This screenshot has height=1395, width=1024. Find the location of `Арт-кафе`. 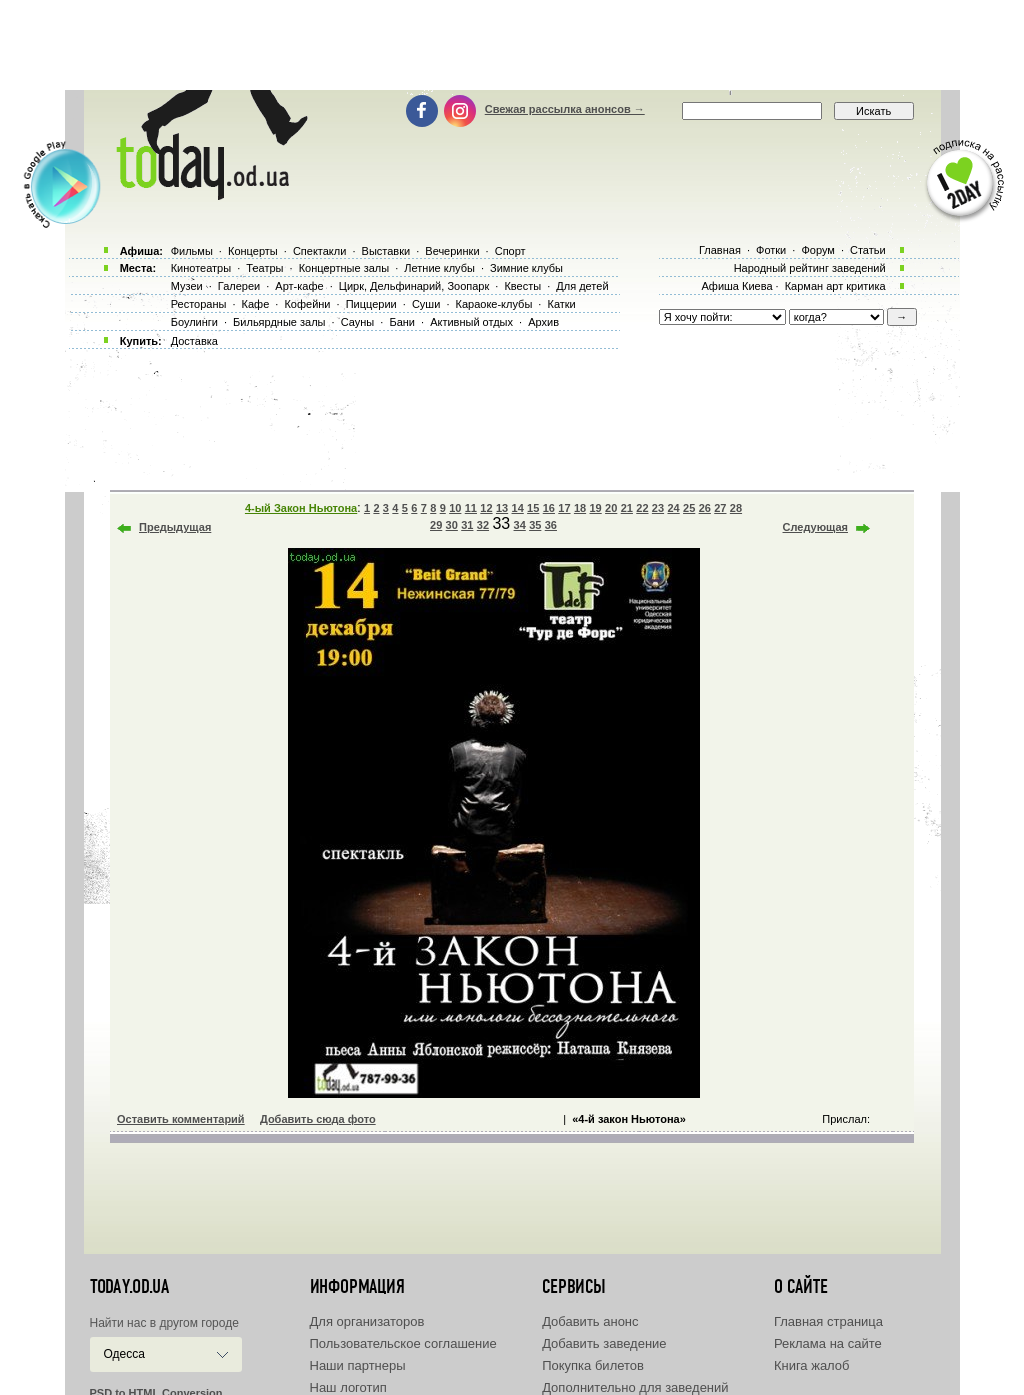

Арт-кафе is located at coordinates (299, 286).